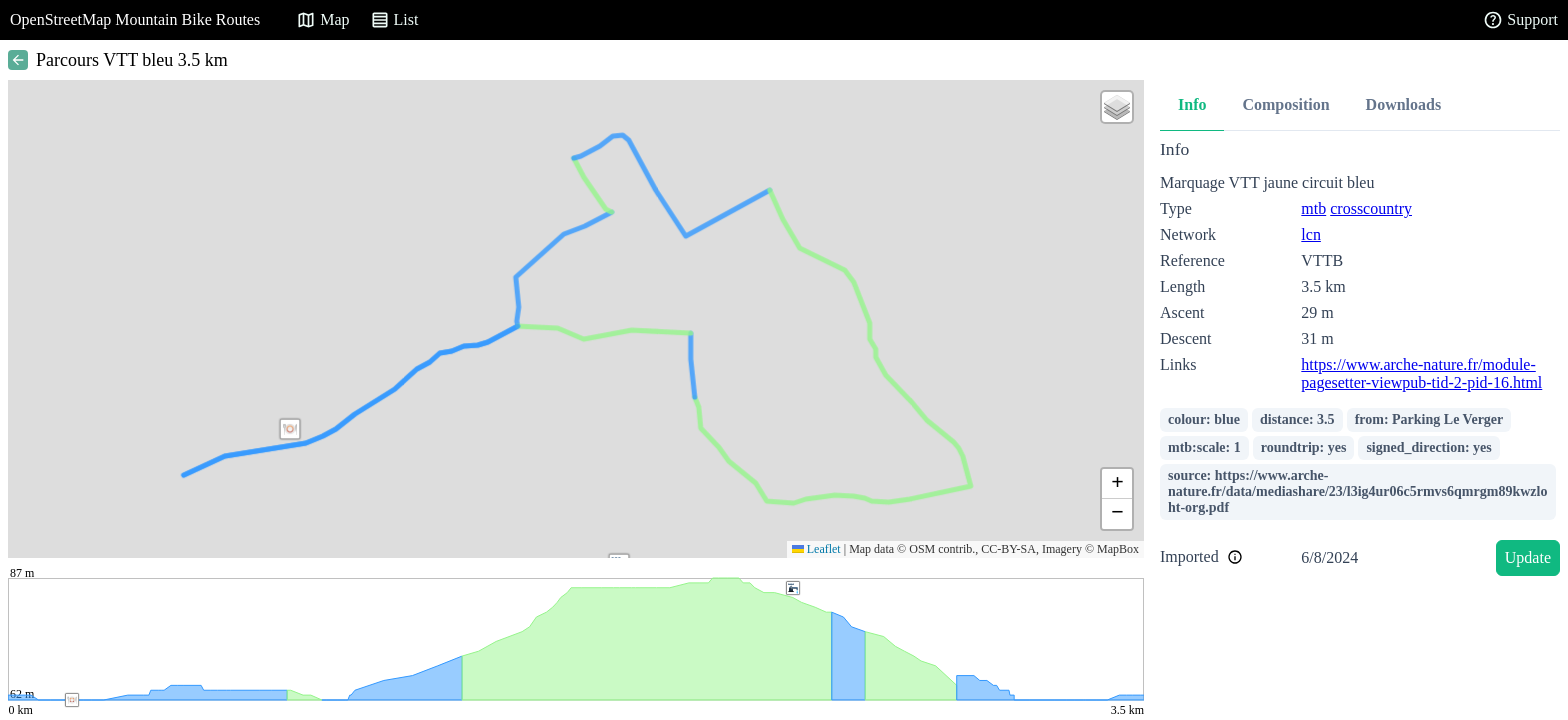 The width and height of the screenshot is (1568, 720). What do you see at coordinates (1313, 208) in the screenshot?
I see `mtb` at bounding box center [1313, 208].